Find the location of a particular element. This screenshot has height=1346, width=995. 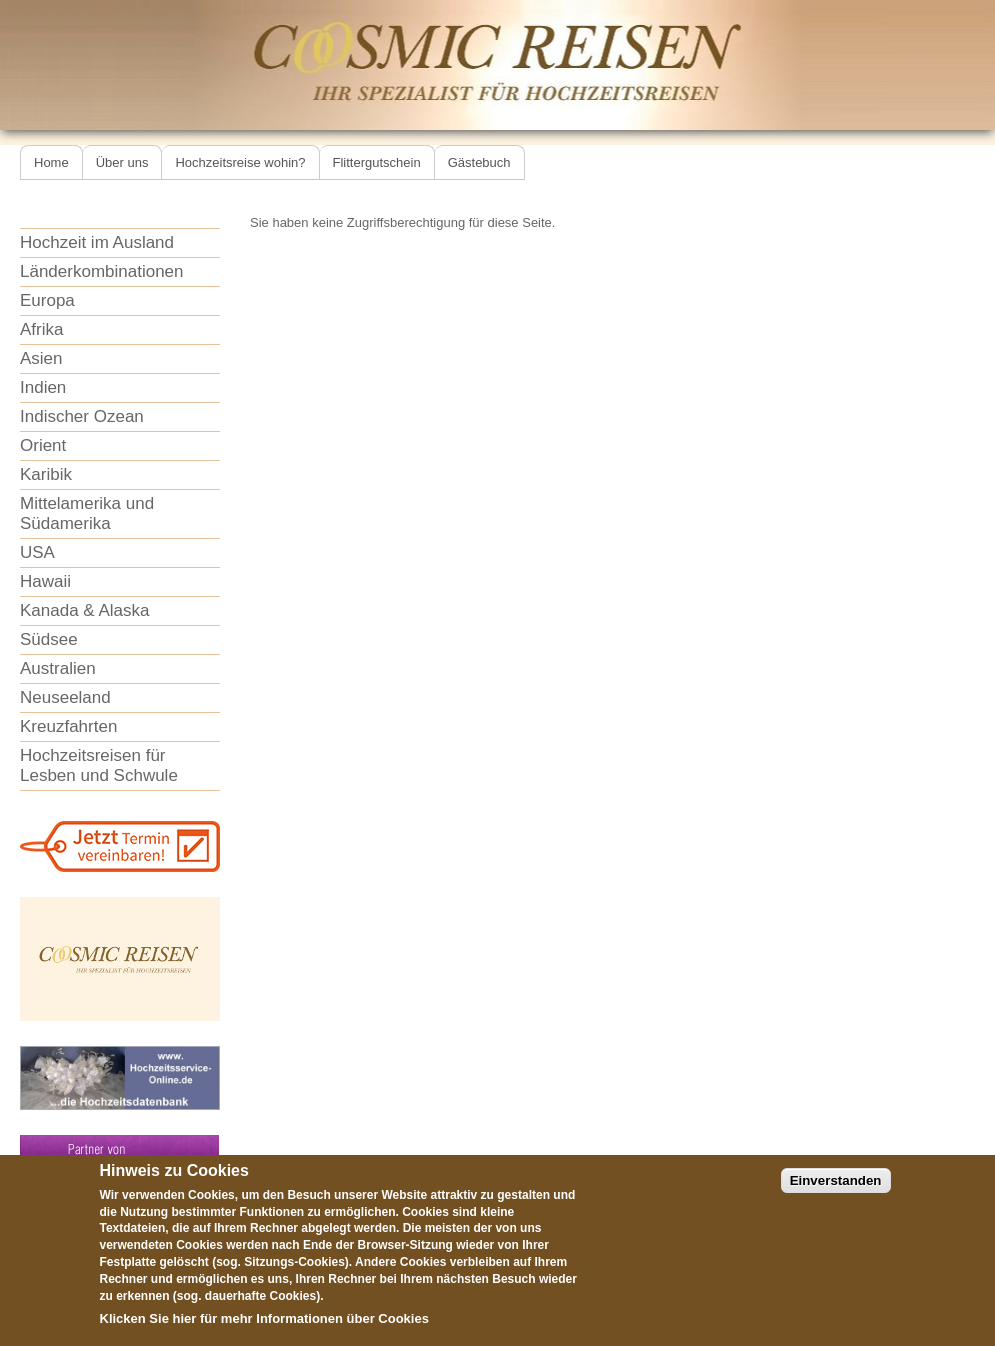

Kanada & Alaska is located at coordinates (84, 610).